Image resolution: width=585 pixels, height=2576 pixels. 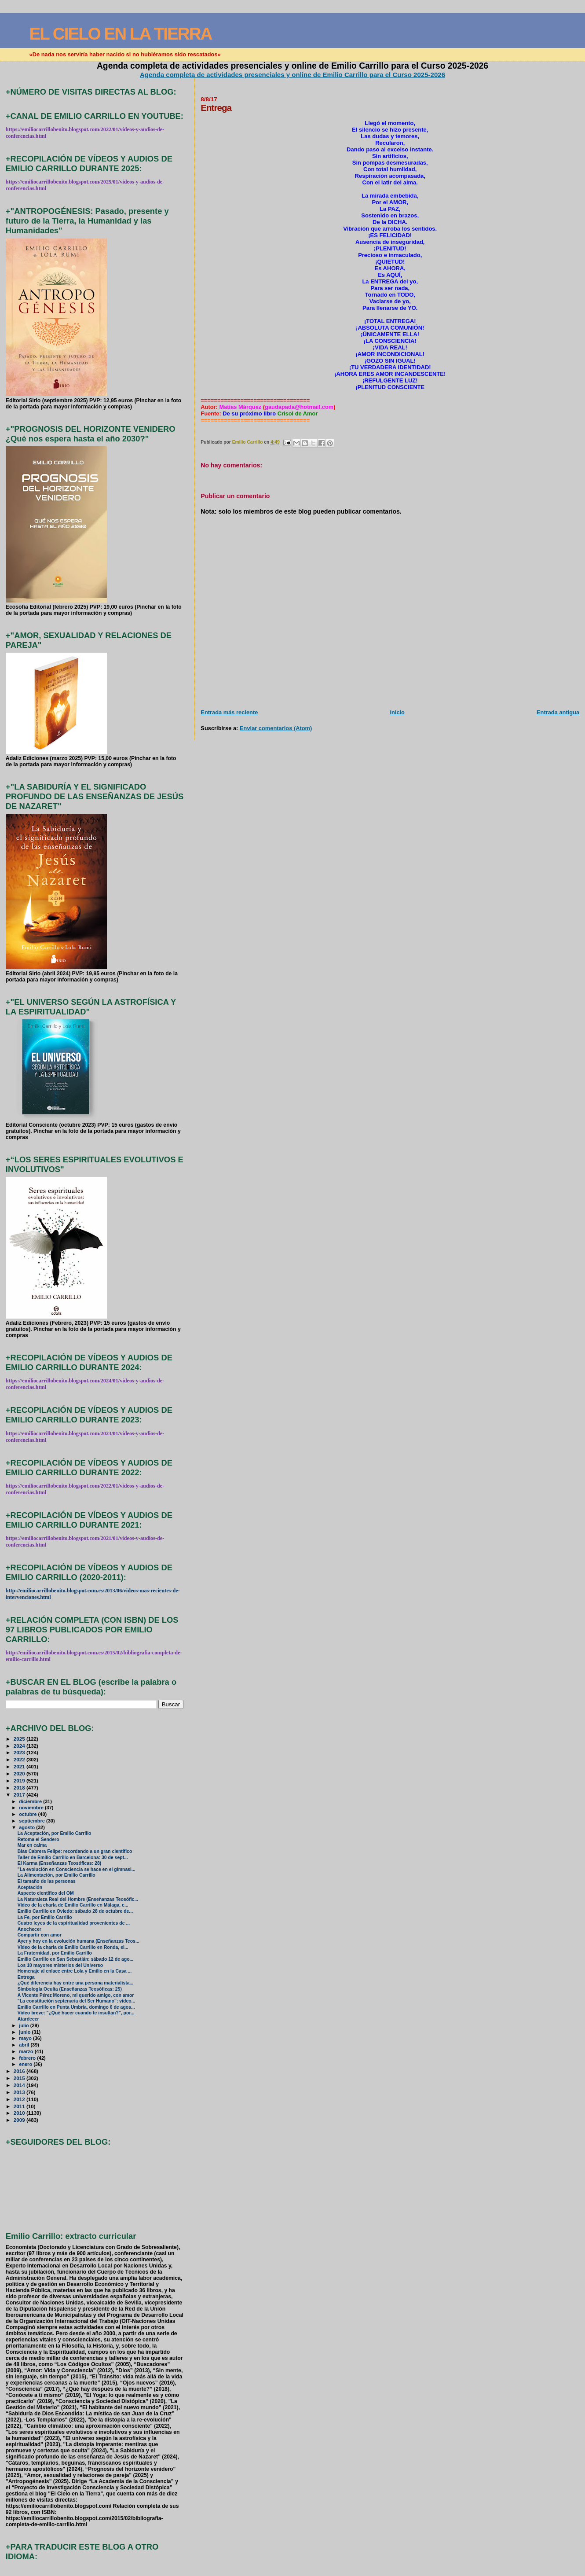 I want to click on EL CIELO EN LA TIERRA, so click(x=120, y=33).